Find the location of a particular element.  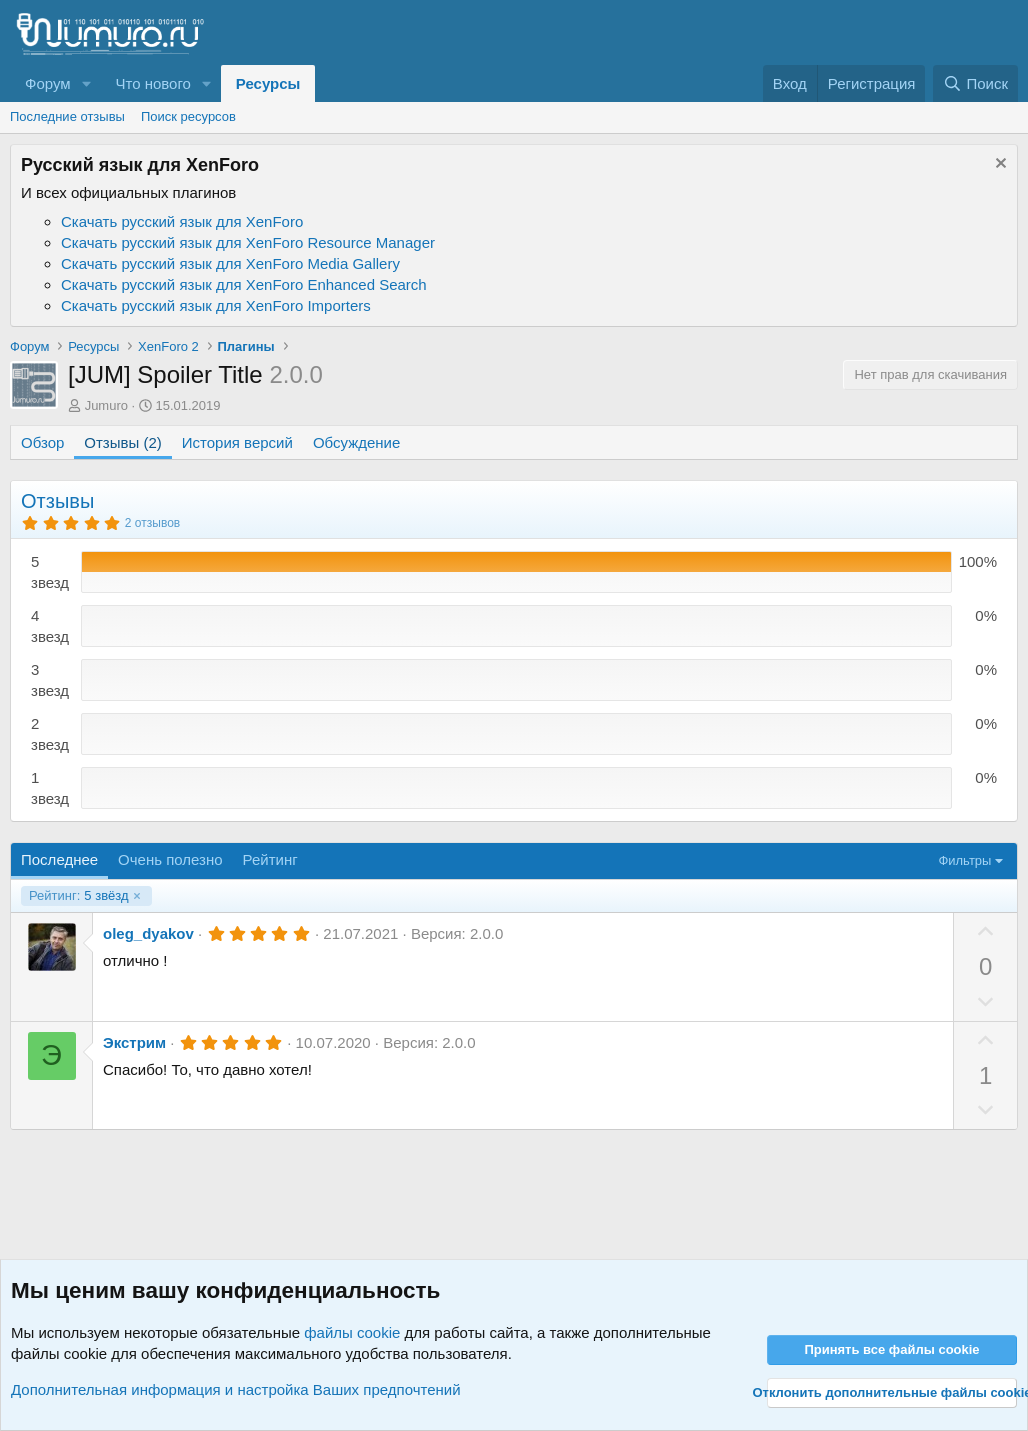

2 звезд is located at coordinates (50, 734).